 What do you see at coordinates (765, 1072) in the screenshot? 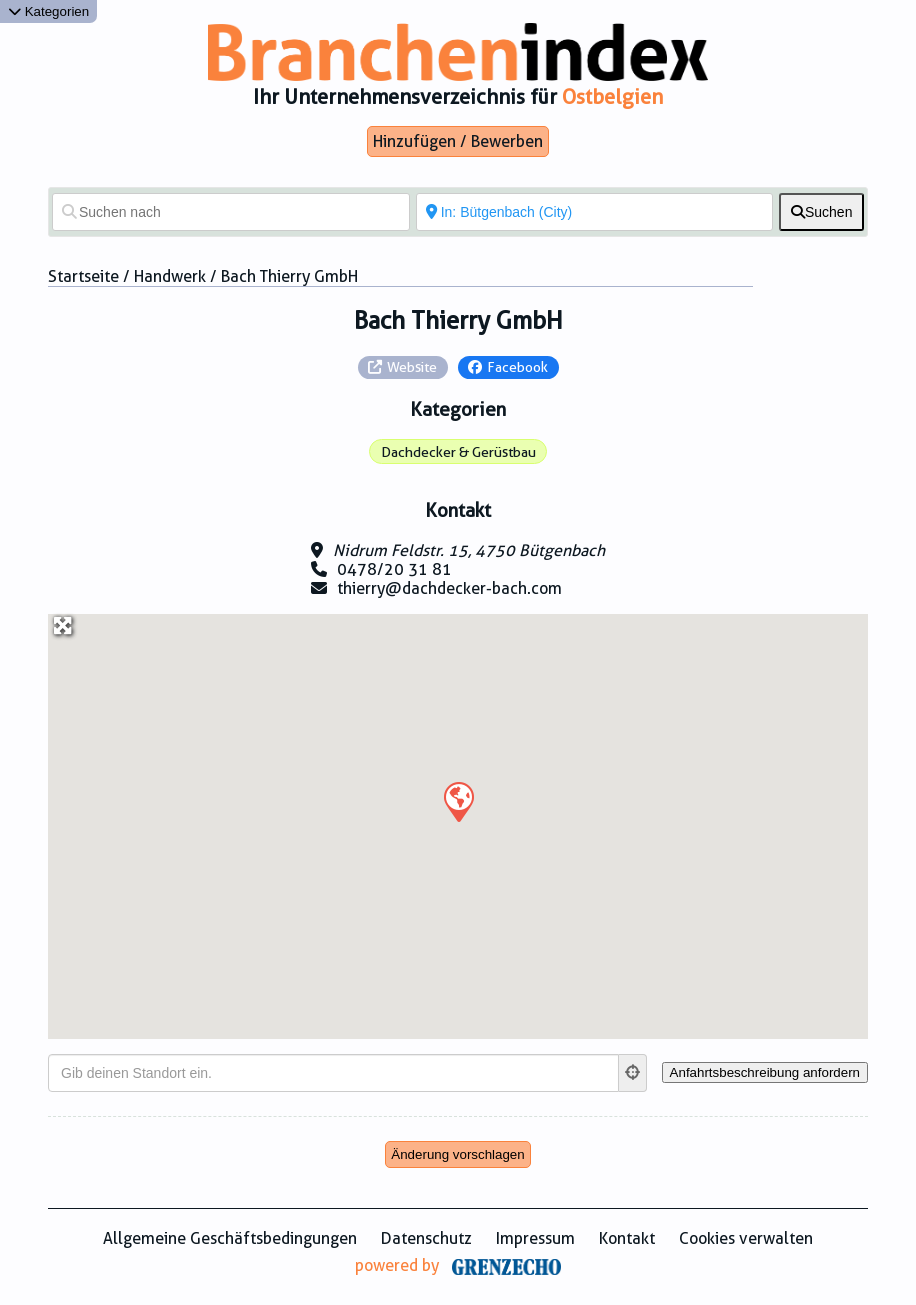
I see `[Anfahrtsbeschreibung anfordern]` at bounding box center [765, 1072].